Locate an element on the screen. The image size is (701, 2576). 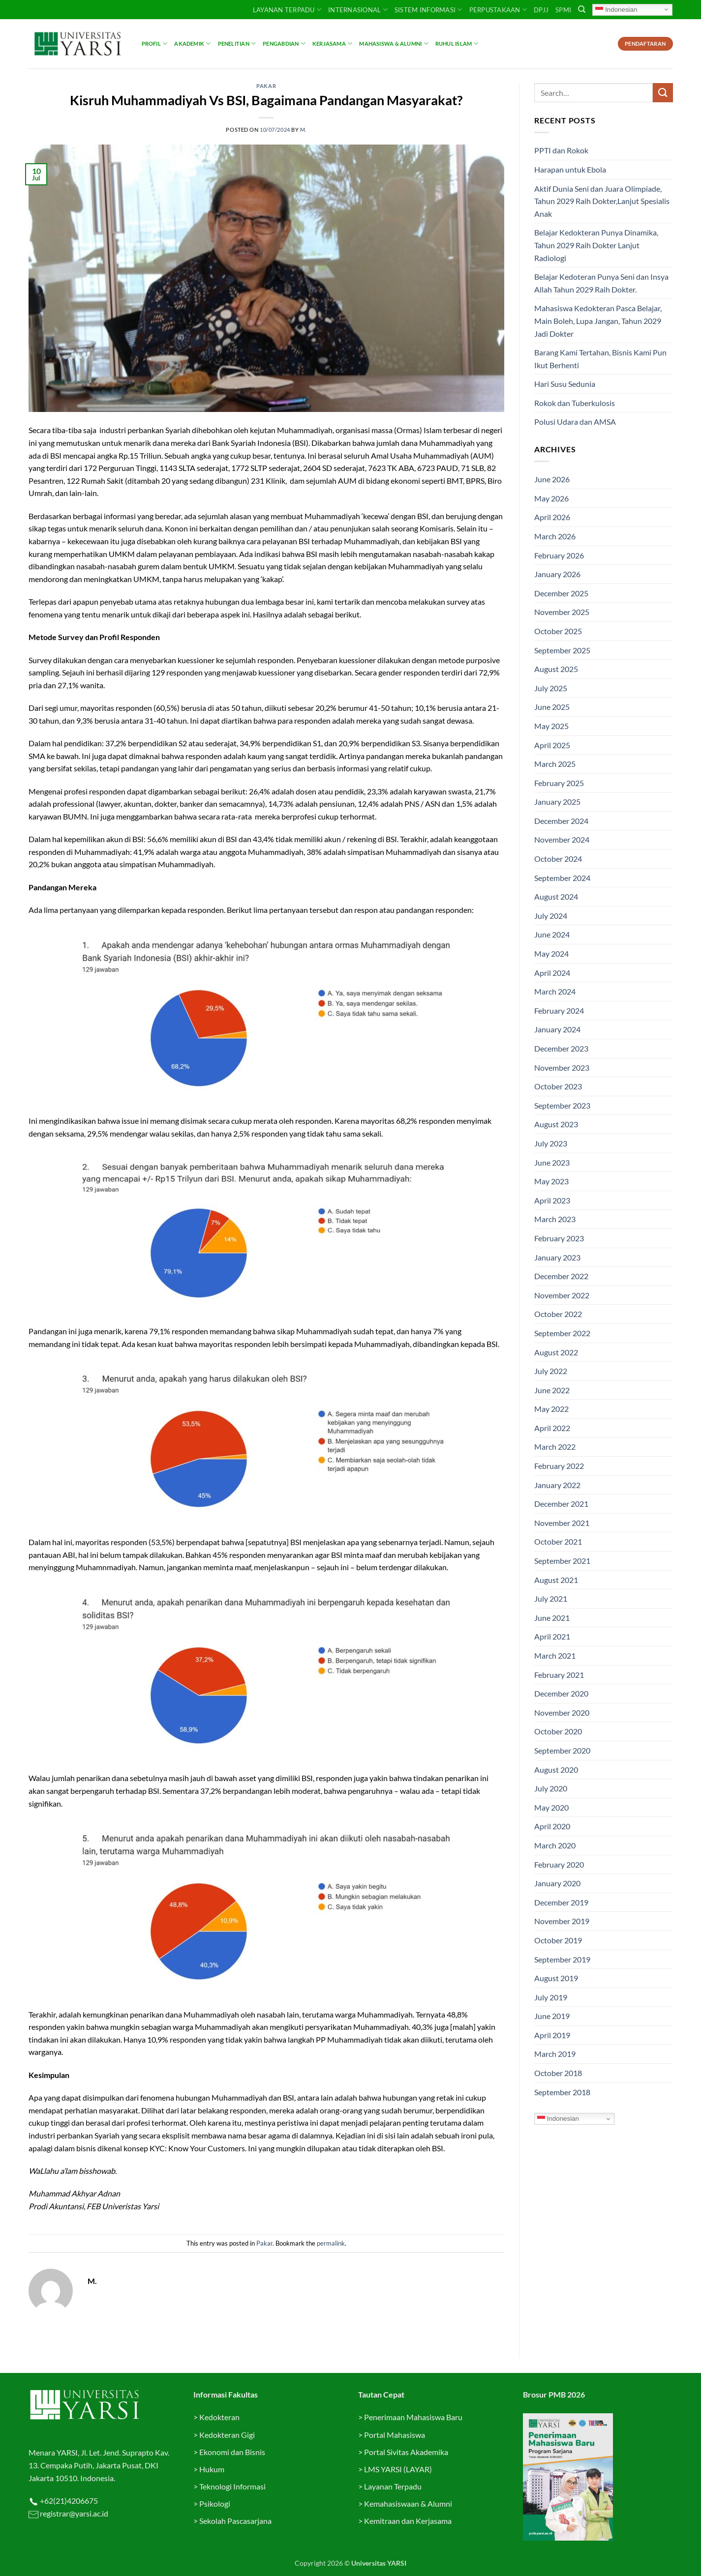
January 2024 is located at coordinates (557, 1029).